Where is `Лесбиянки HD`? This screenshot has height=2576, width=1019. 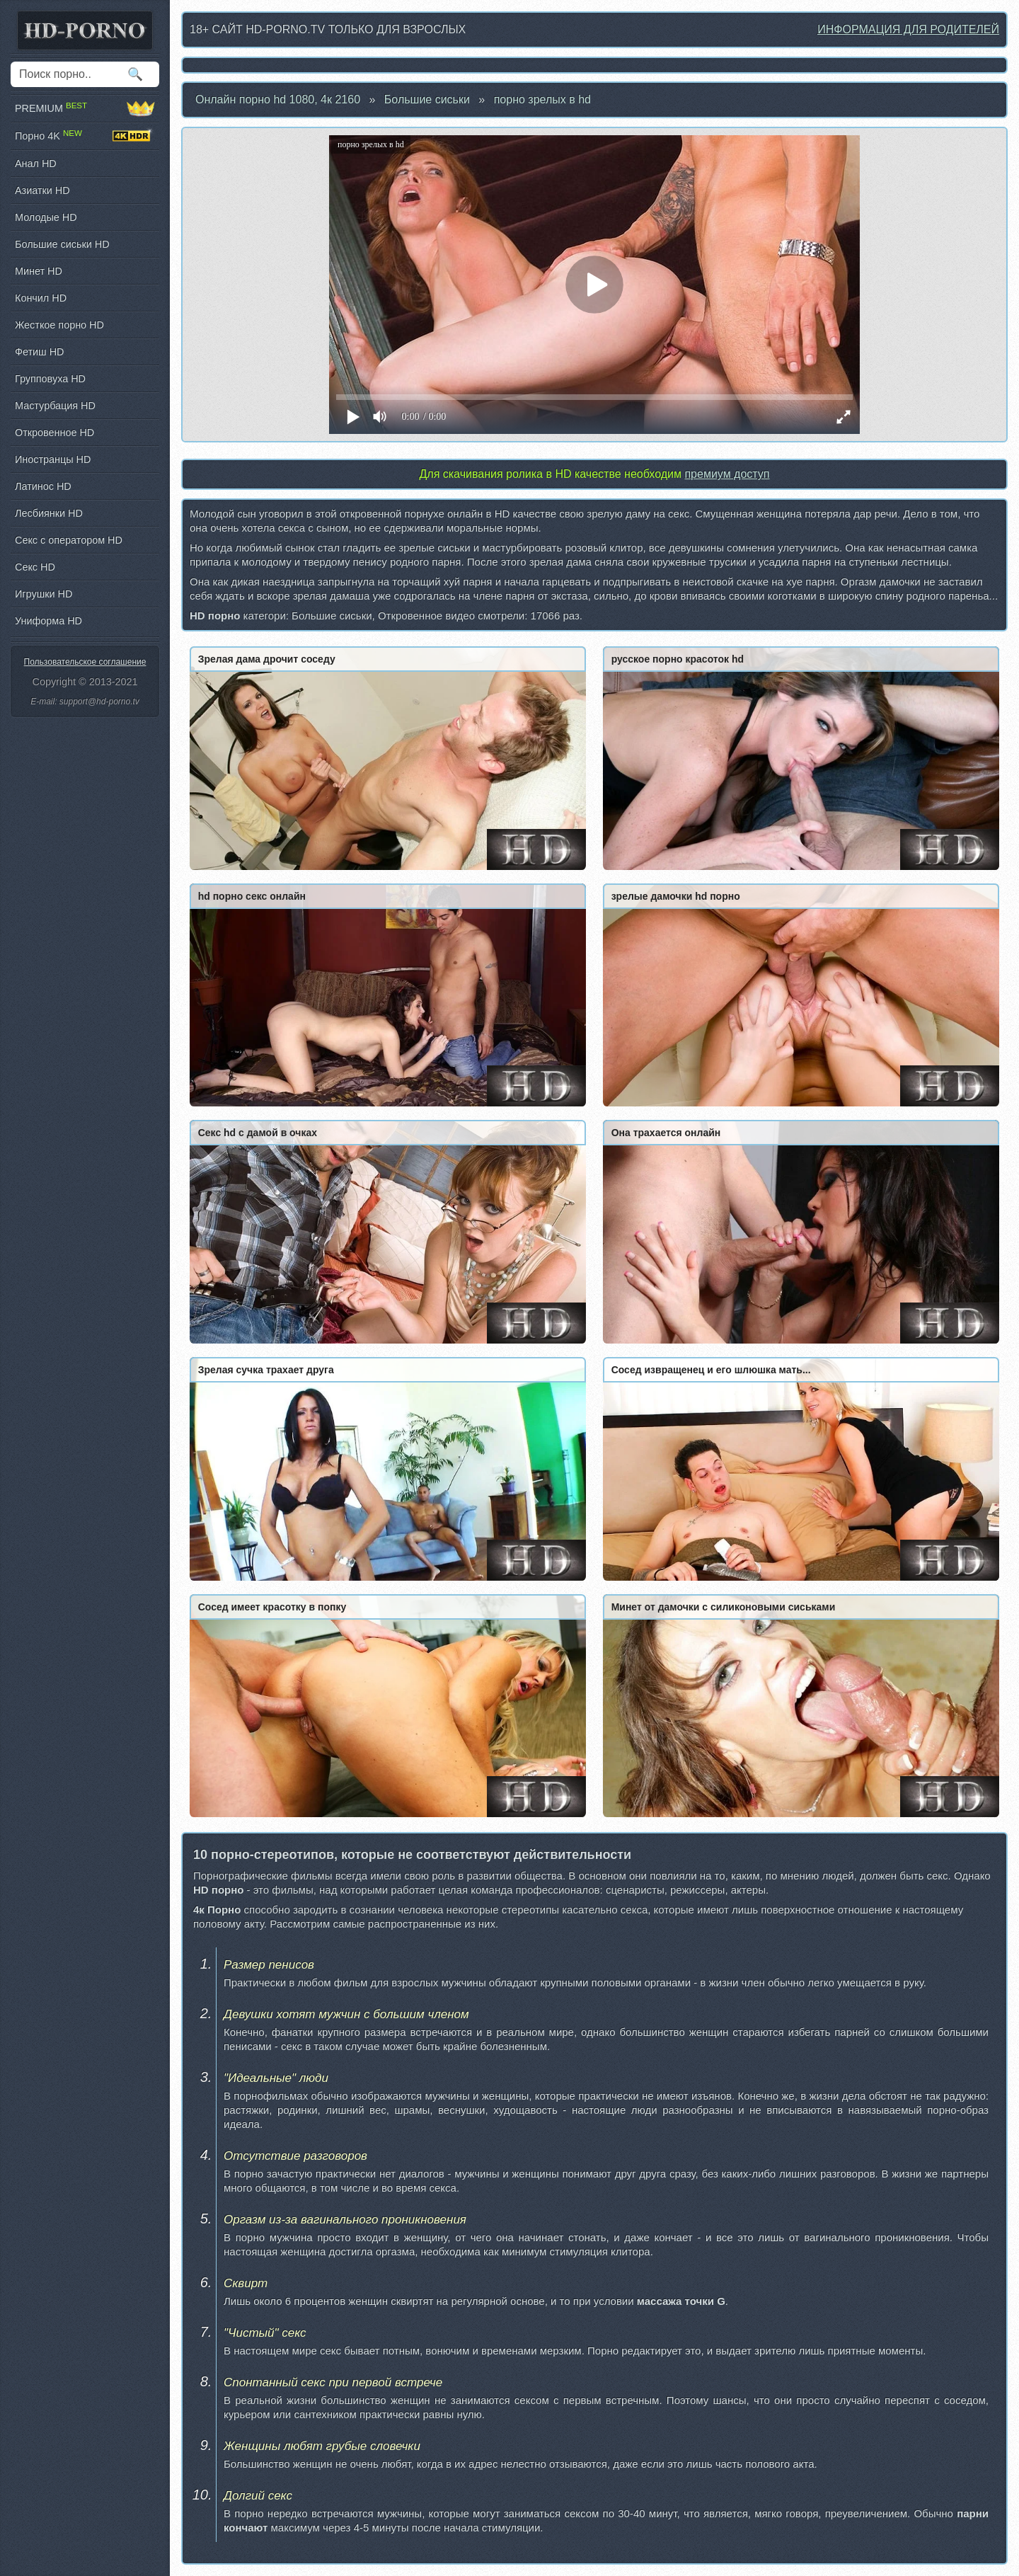 Лесбиянки HD is located at coordinates (49, 513).